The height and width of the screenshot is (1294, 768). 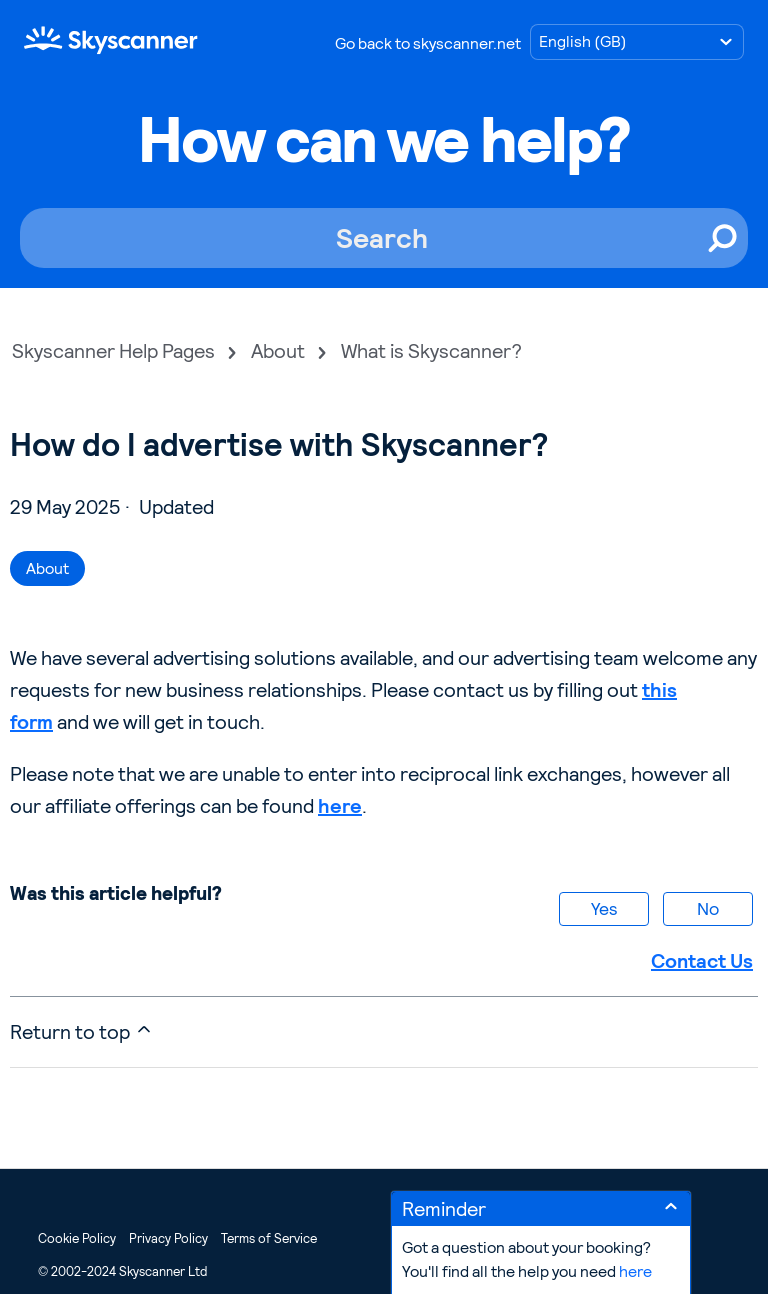 What do you see at coordinates (113, 351) in the screenshot?
I see `Skyscanner Help Pages` at bounding box center [113, 351].